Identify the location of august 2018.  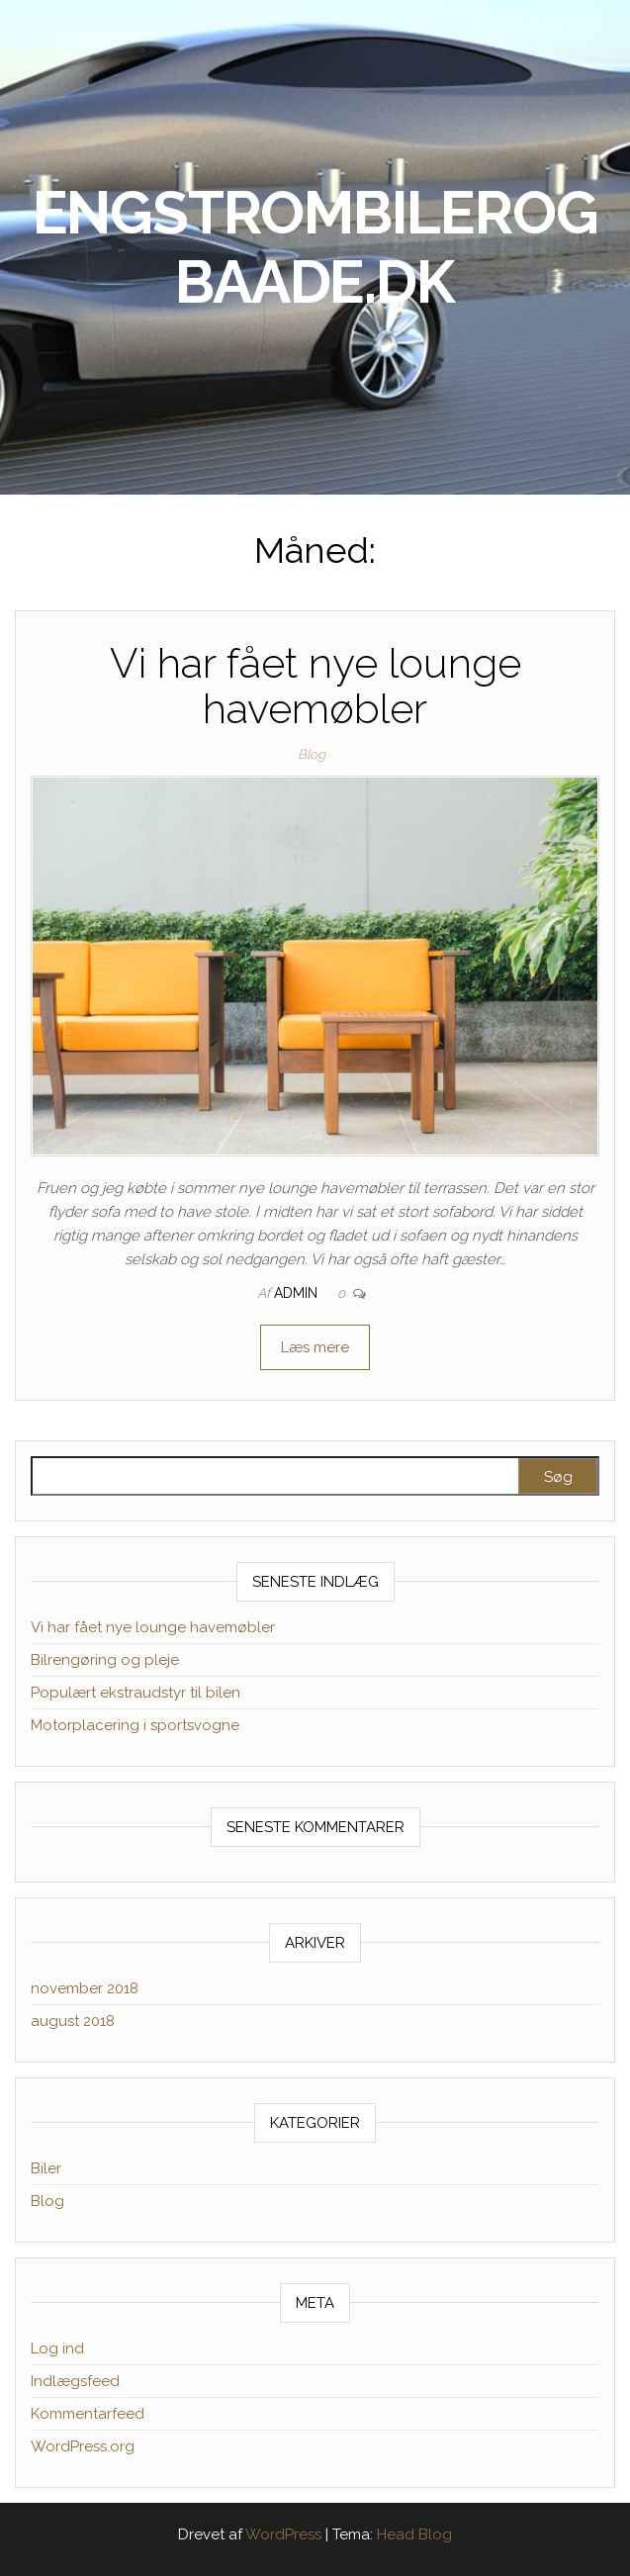
(73, 2021).